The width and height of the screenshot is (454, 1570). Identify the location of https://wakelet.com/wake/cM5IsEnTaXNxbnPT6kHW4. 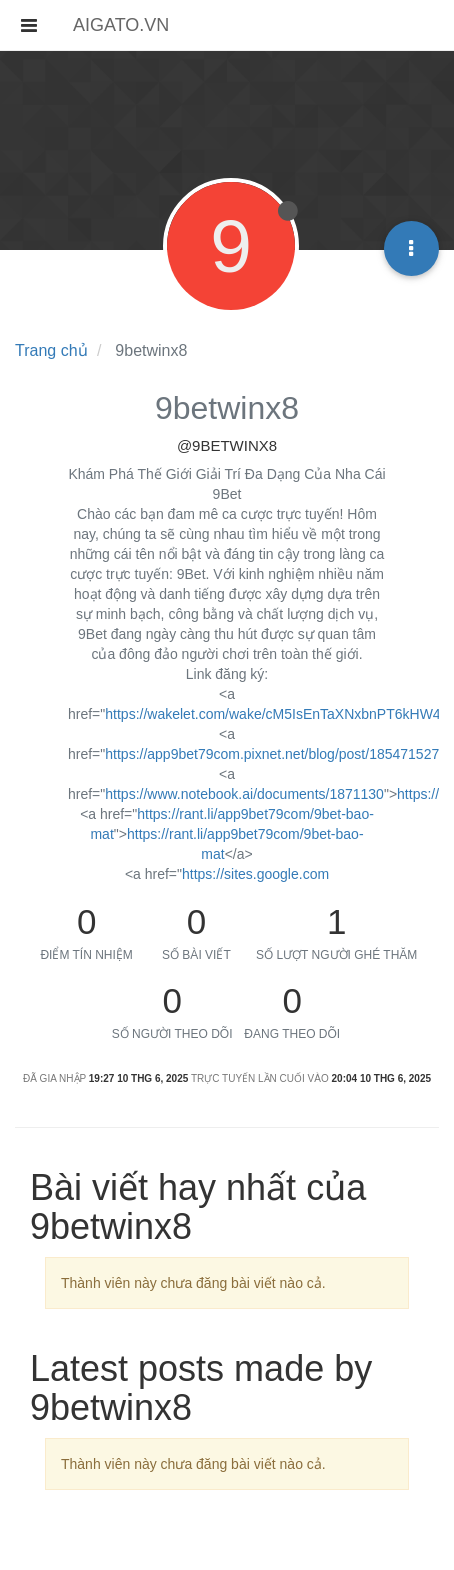
(272, 714).